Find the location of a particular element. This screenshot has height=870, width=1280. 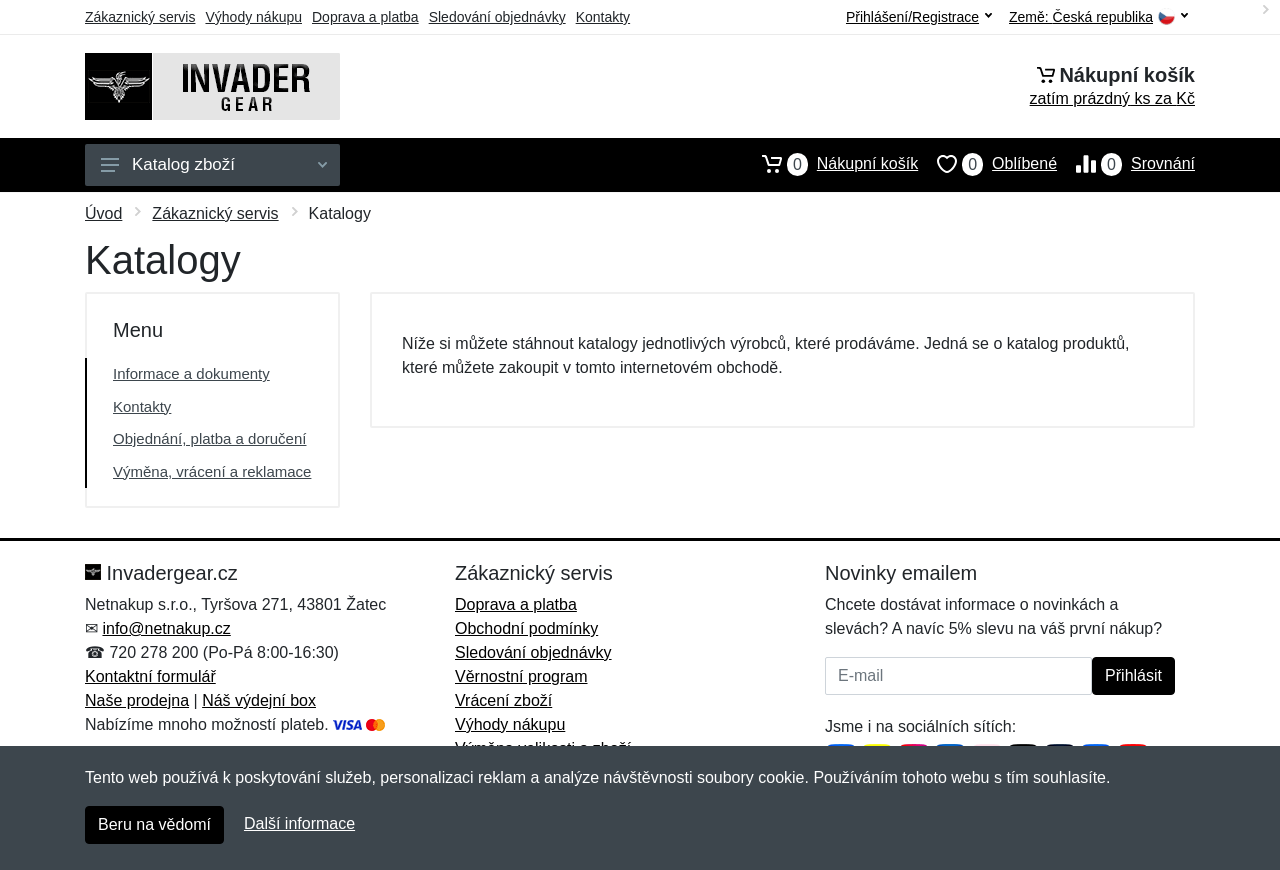

Srovnání is located at coordinates (1126, 164).